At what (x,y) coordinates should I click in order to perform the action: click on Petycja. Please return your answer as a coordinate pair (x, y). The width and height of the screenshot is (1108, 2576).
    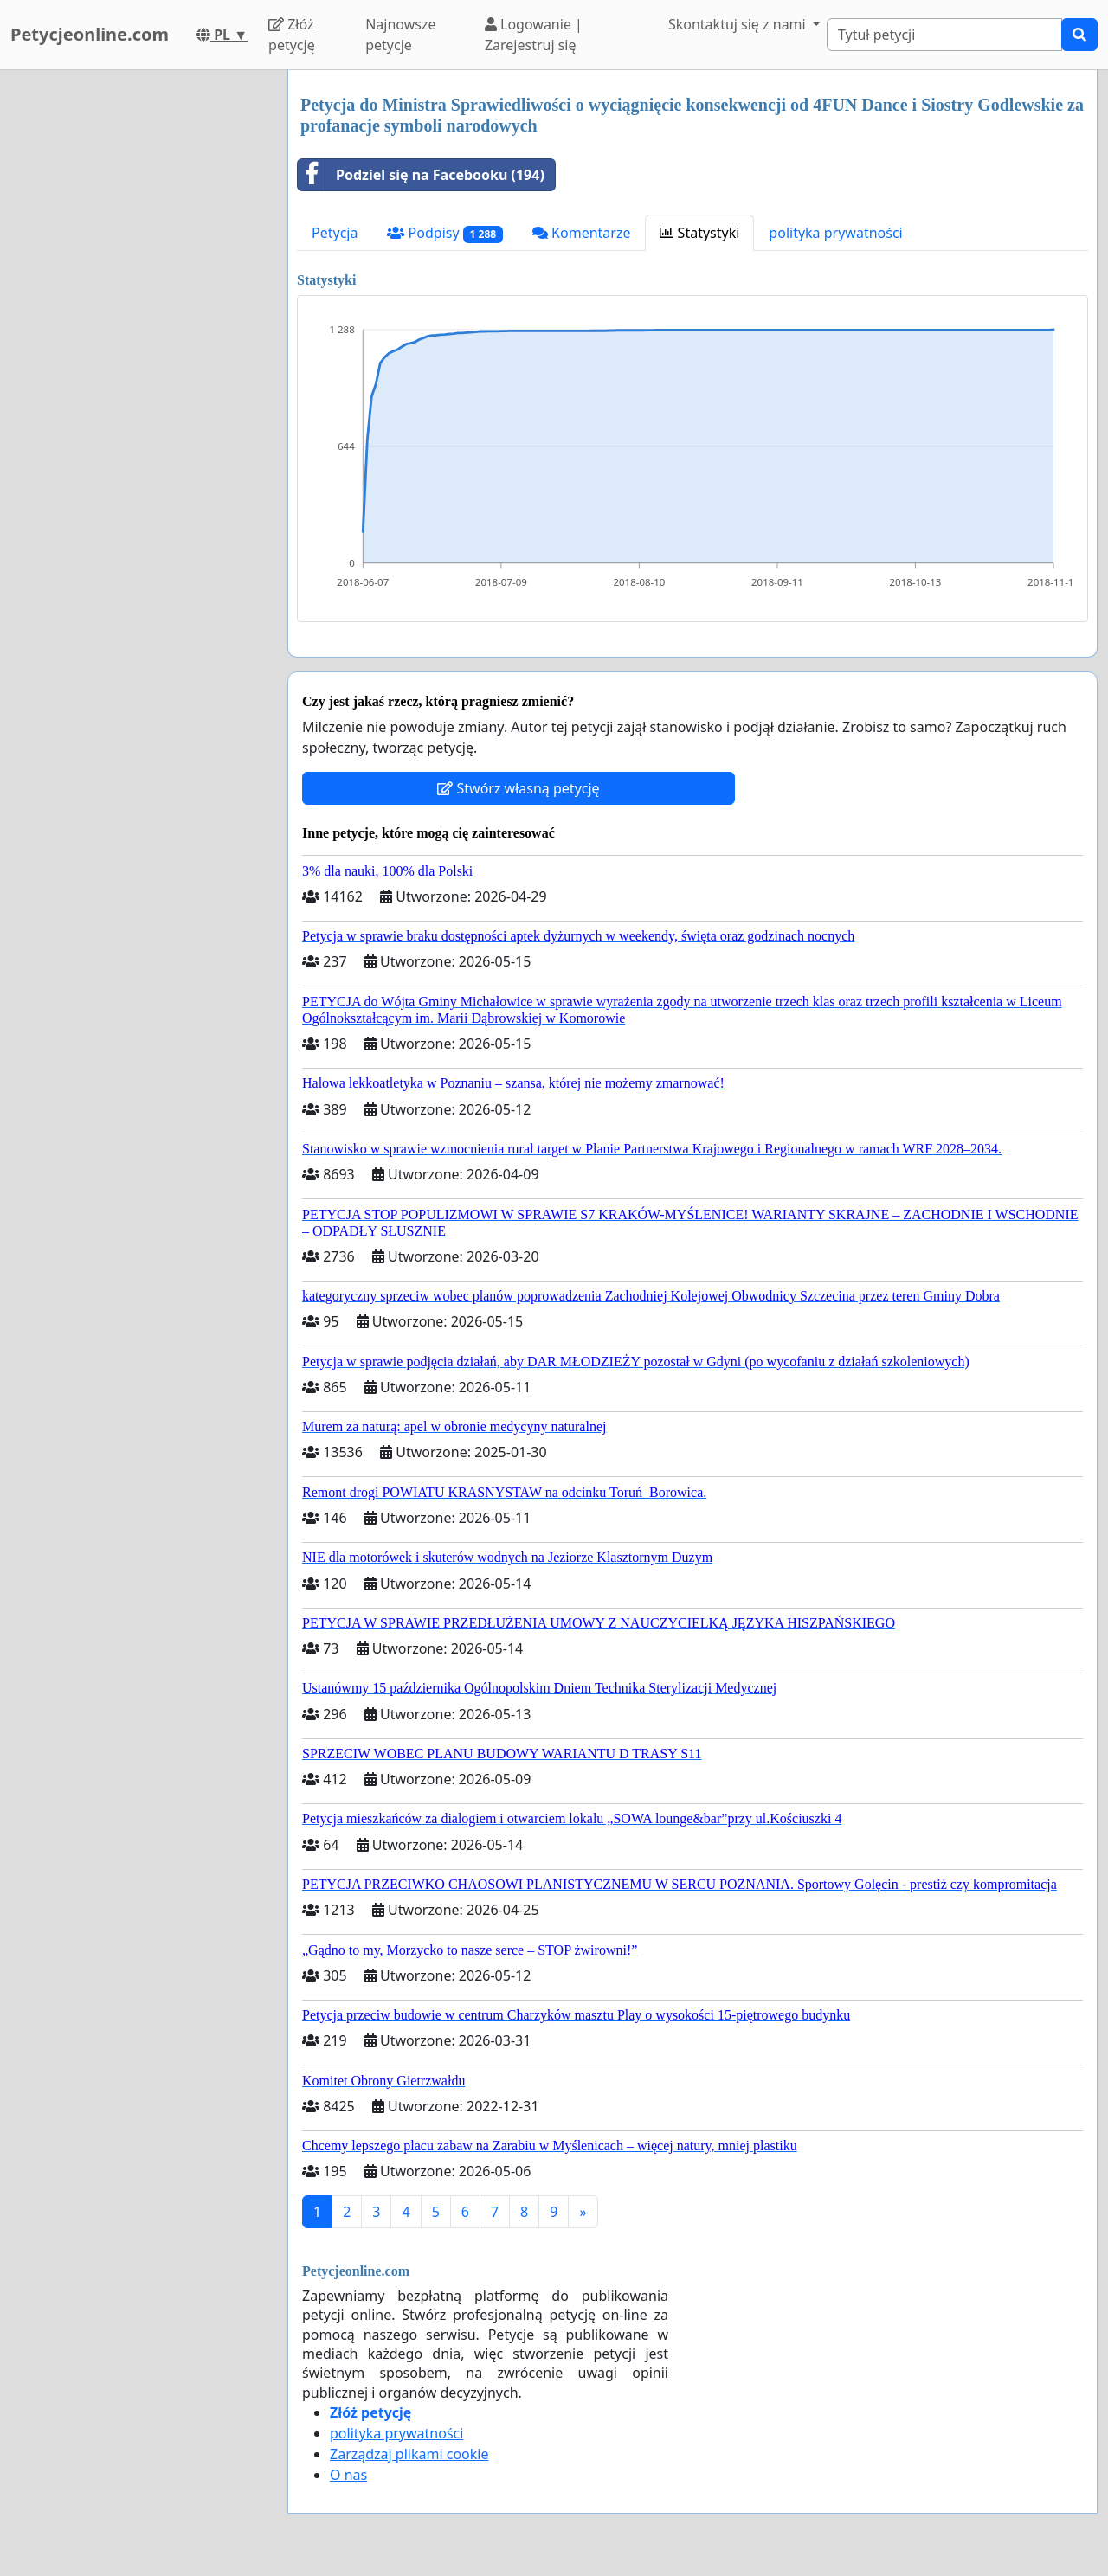
    Looking at the image, I should click on (335, 232).